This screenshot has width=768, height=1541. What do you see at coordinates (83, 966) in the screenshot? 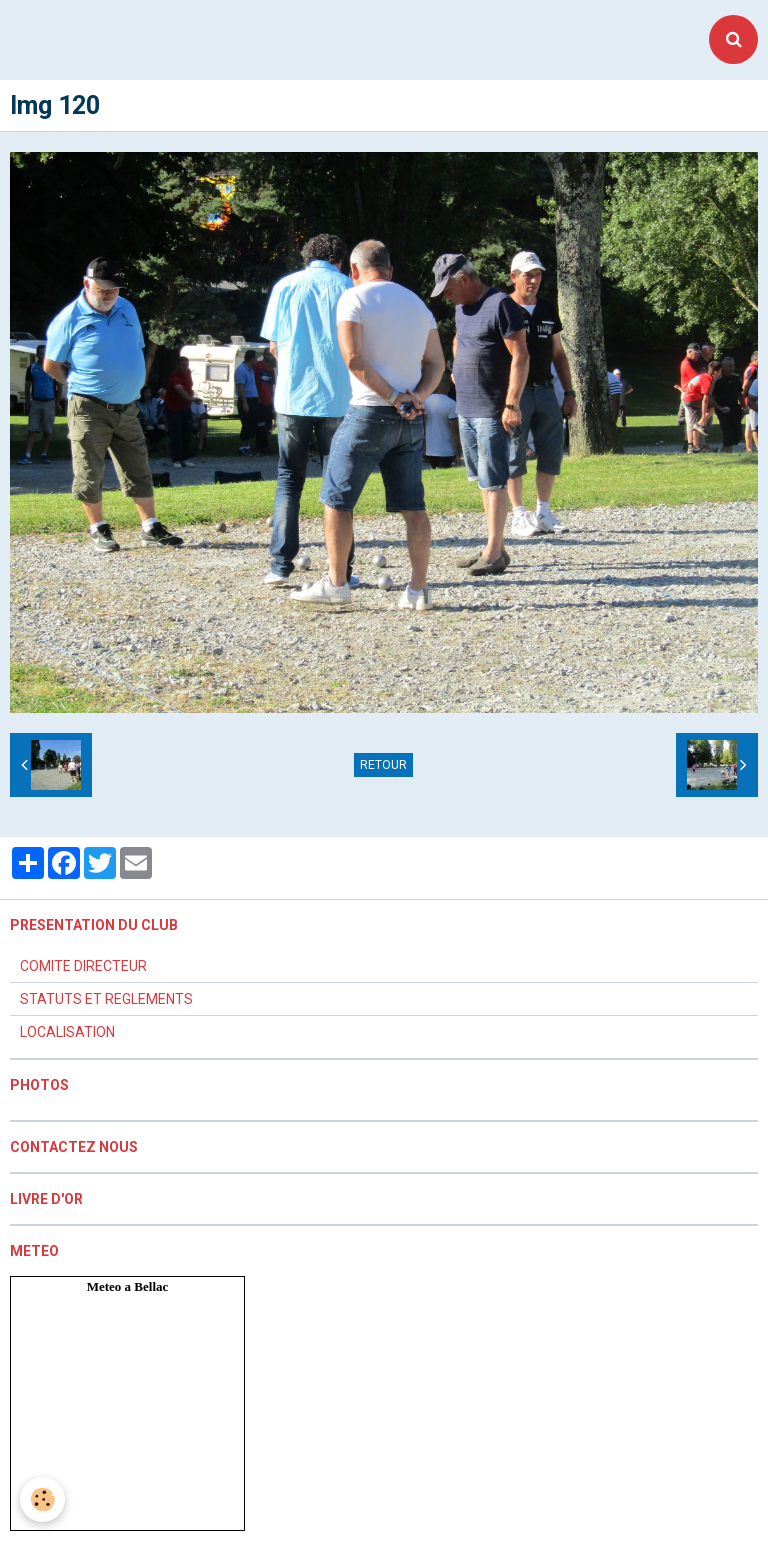
I see `COMITE DIRECTEUR` at bounding box center [83, 966].